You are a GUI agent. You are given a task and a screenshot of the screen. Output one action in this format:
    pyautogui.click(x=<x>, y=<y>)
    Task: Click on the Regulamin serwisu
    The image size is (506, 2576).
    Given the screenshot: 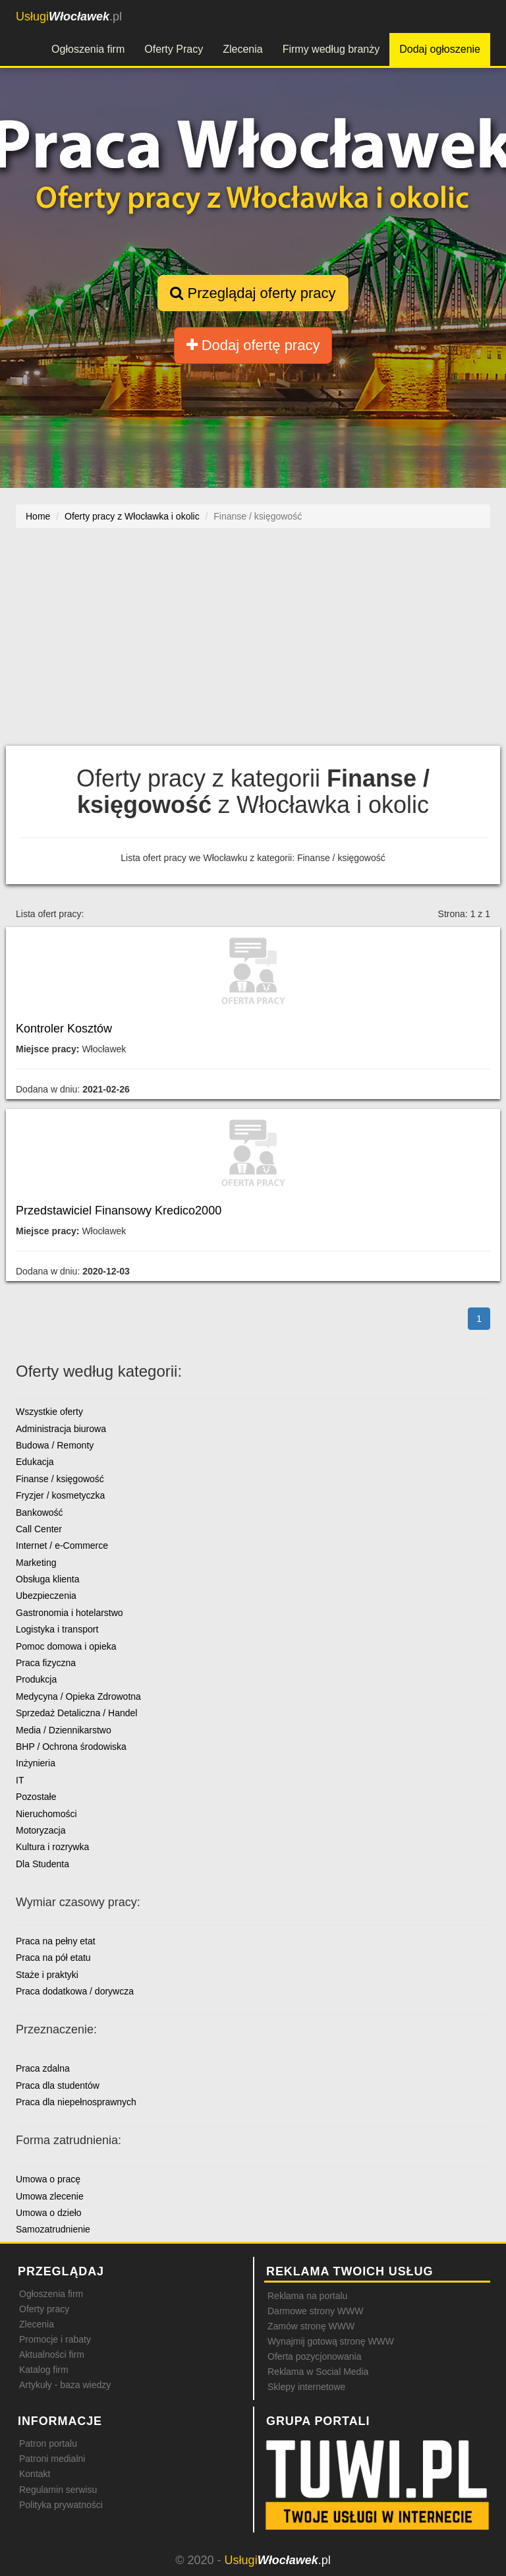 What is the action you would take?
    pyautogui.click(x=58, y=2489)
    